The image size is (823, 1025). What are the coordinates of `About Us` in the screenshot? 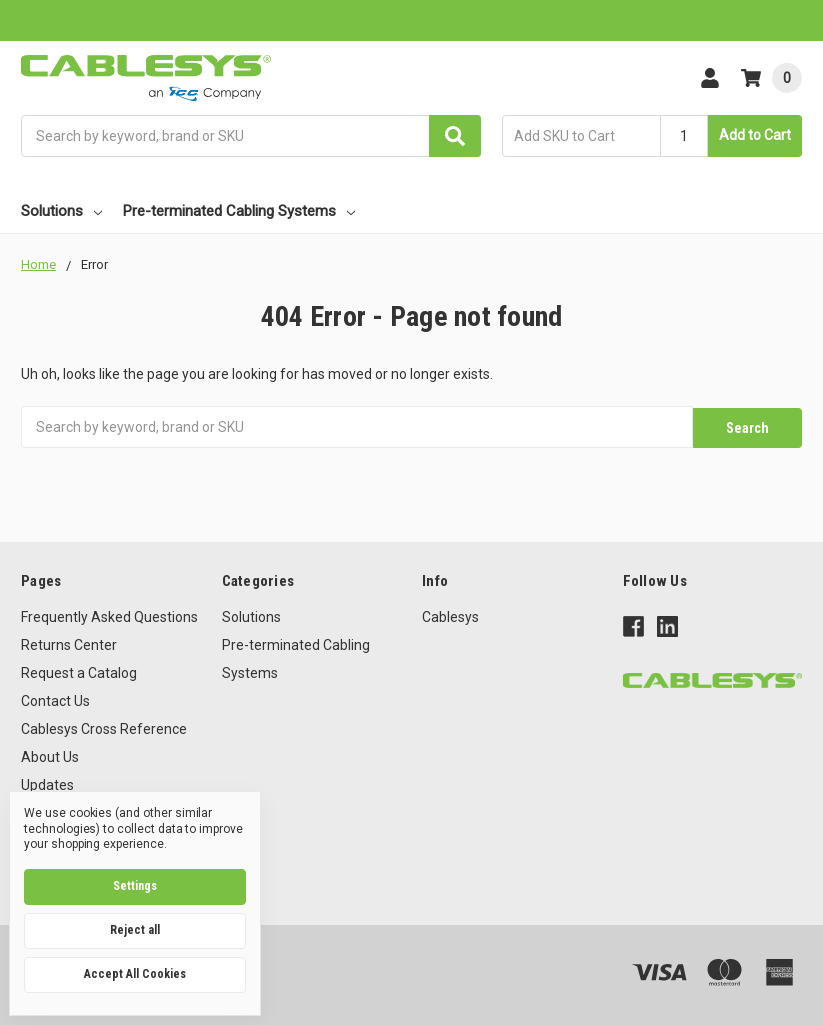 It's located at (50, 755).